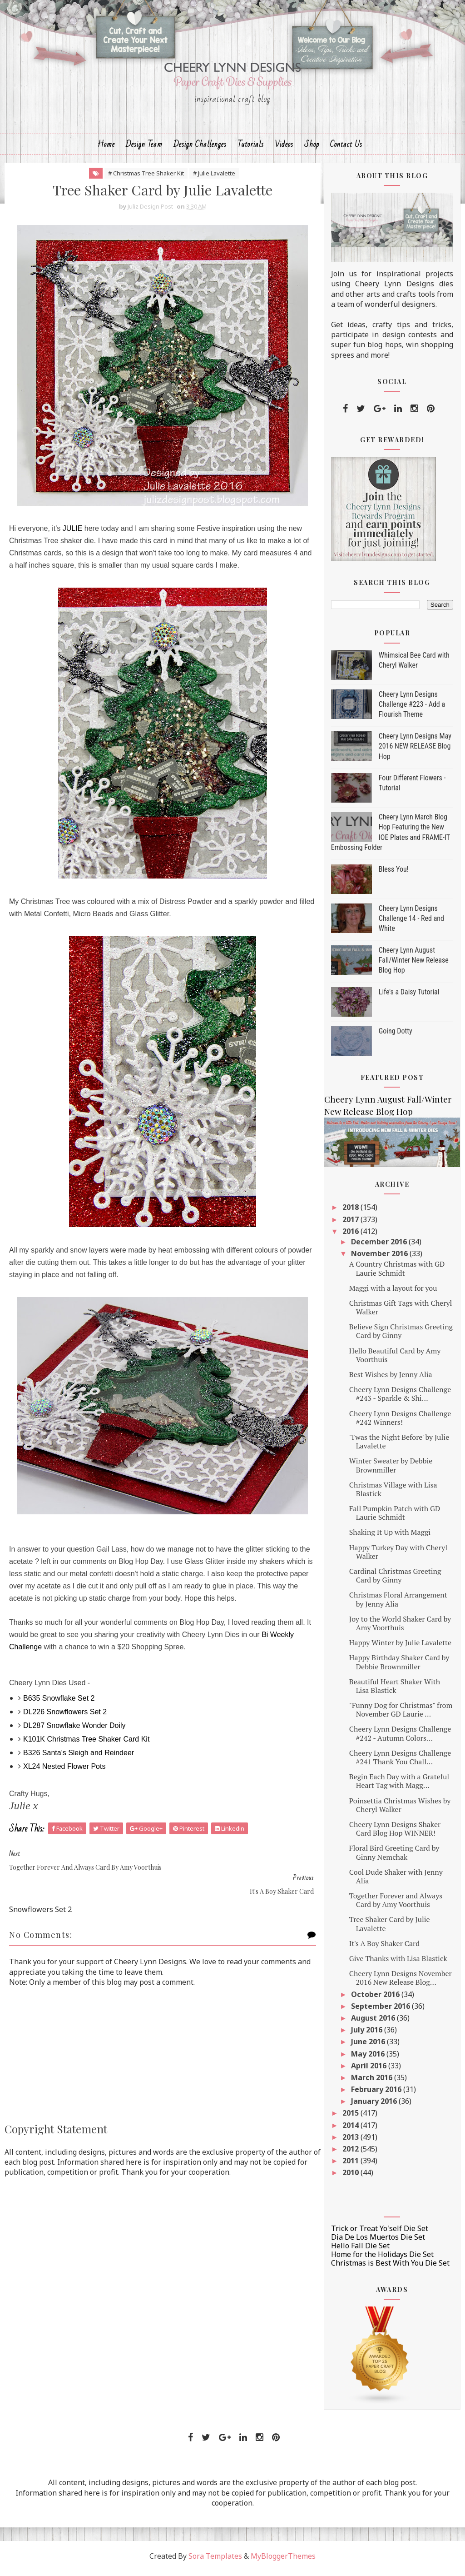  What do you see at coordinates (250, 148) in the screenshot?
I see `Tutorials` at bounding box center [250, 148].